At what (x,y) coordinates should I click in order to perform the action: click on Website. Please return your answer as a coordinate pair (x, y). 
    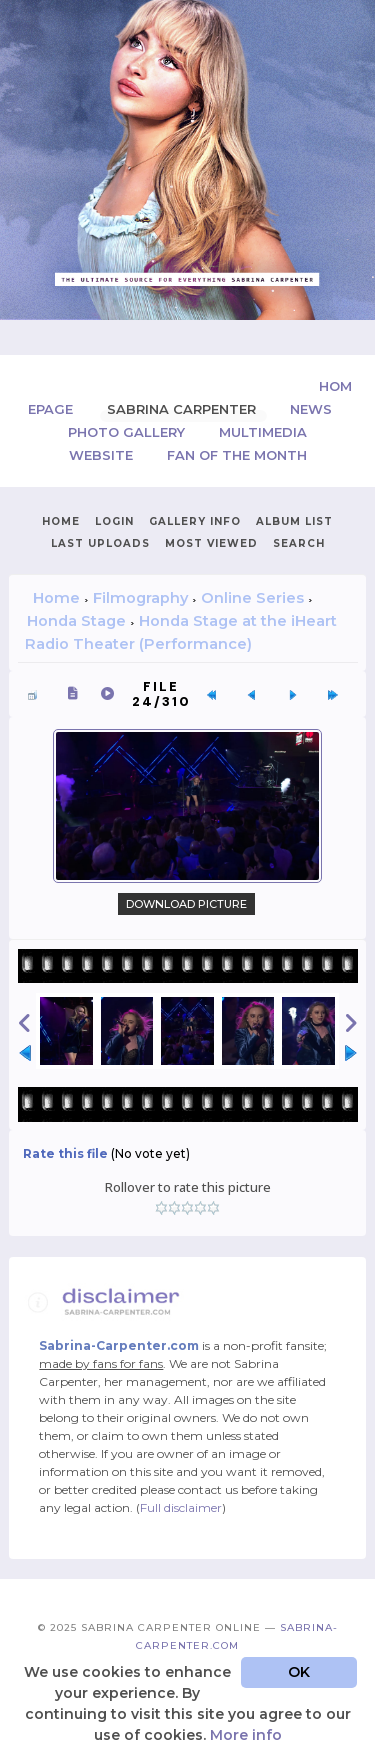
    Looking at the image, I should click on (103, 455).